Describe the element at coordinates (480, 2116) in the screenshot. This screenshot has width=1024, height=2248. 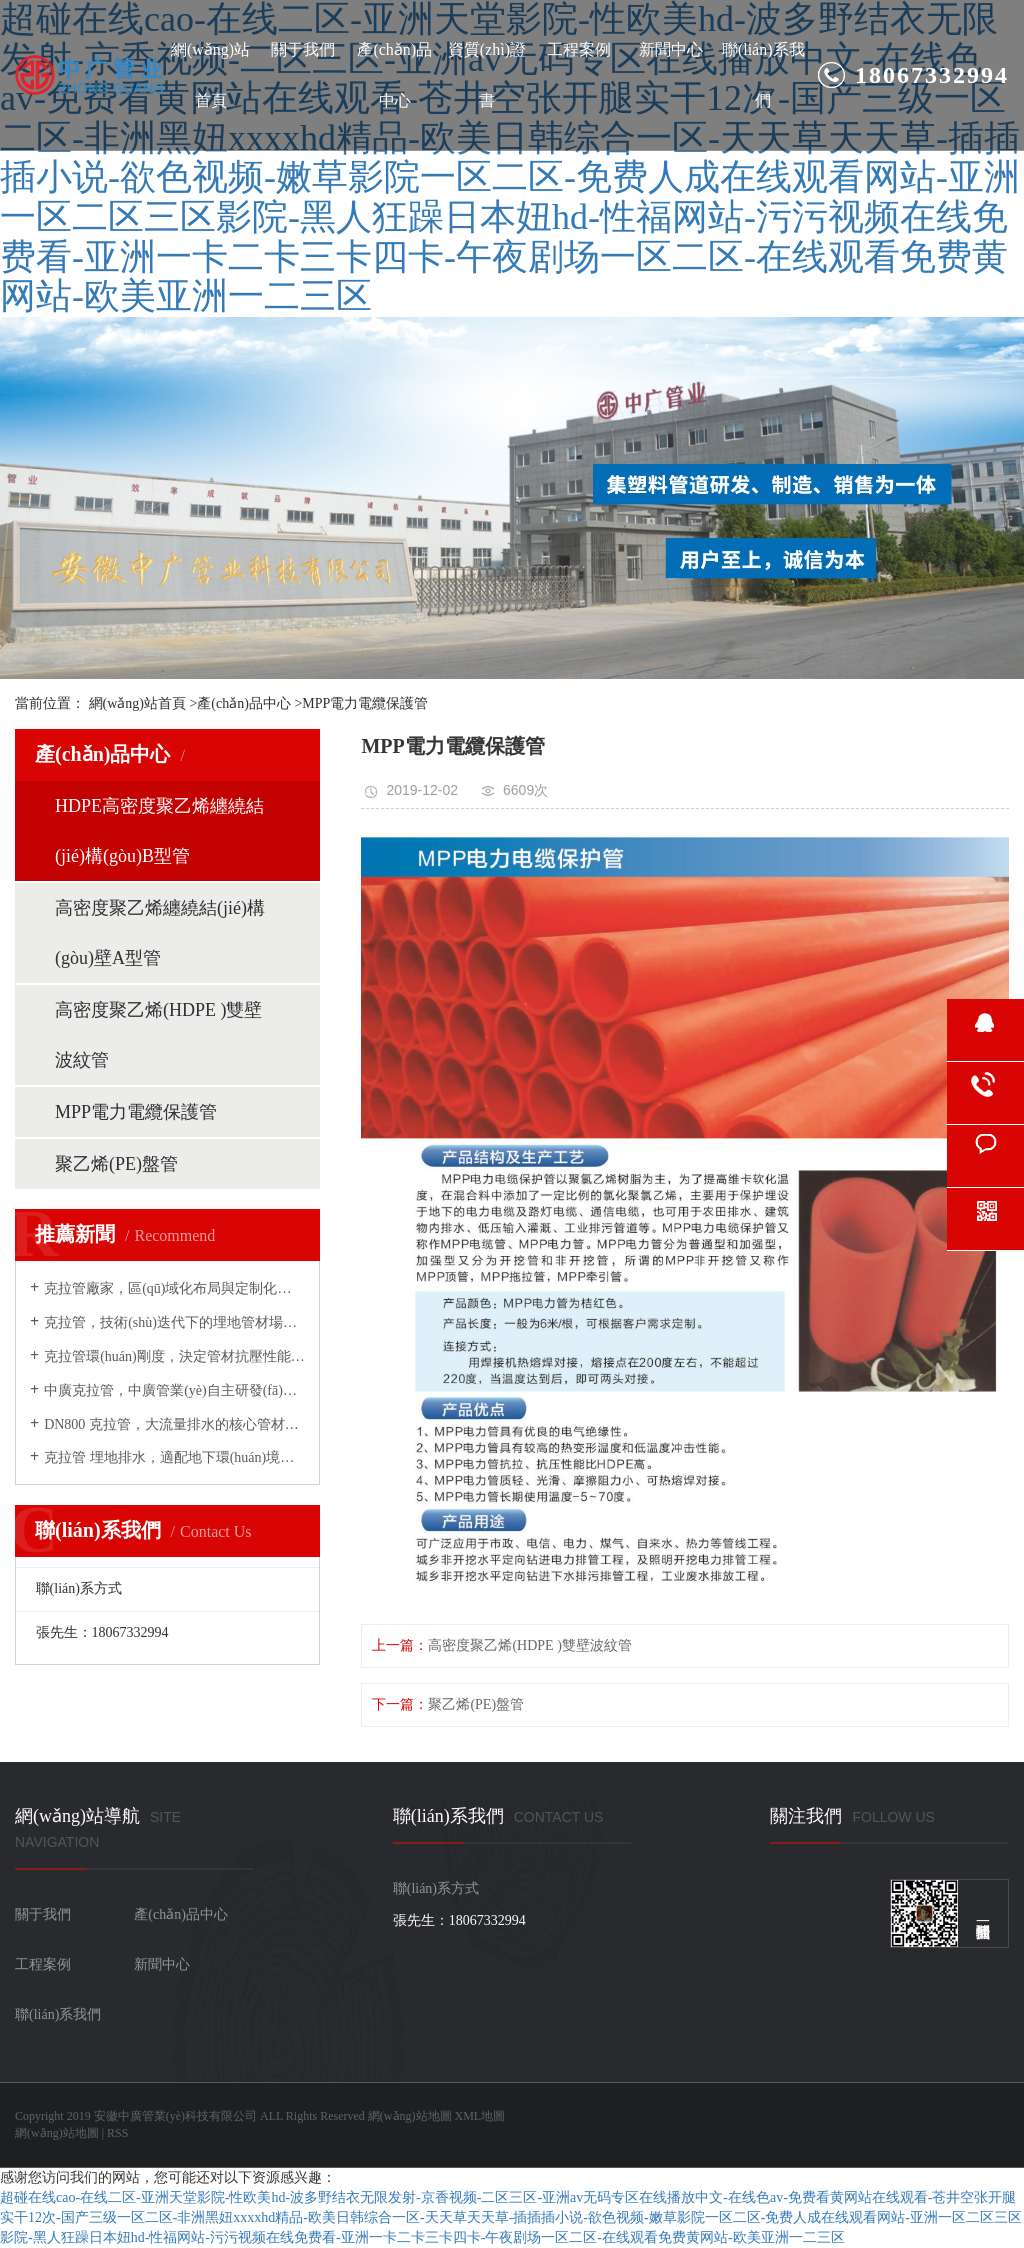
I see `XML地圖` at that location.